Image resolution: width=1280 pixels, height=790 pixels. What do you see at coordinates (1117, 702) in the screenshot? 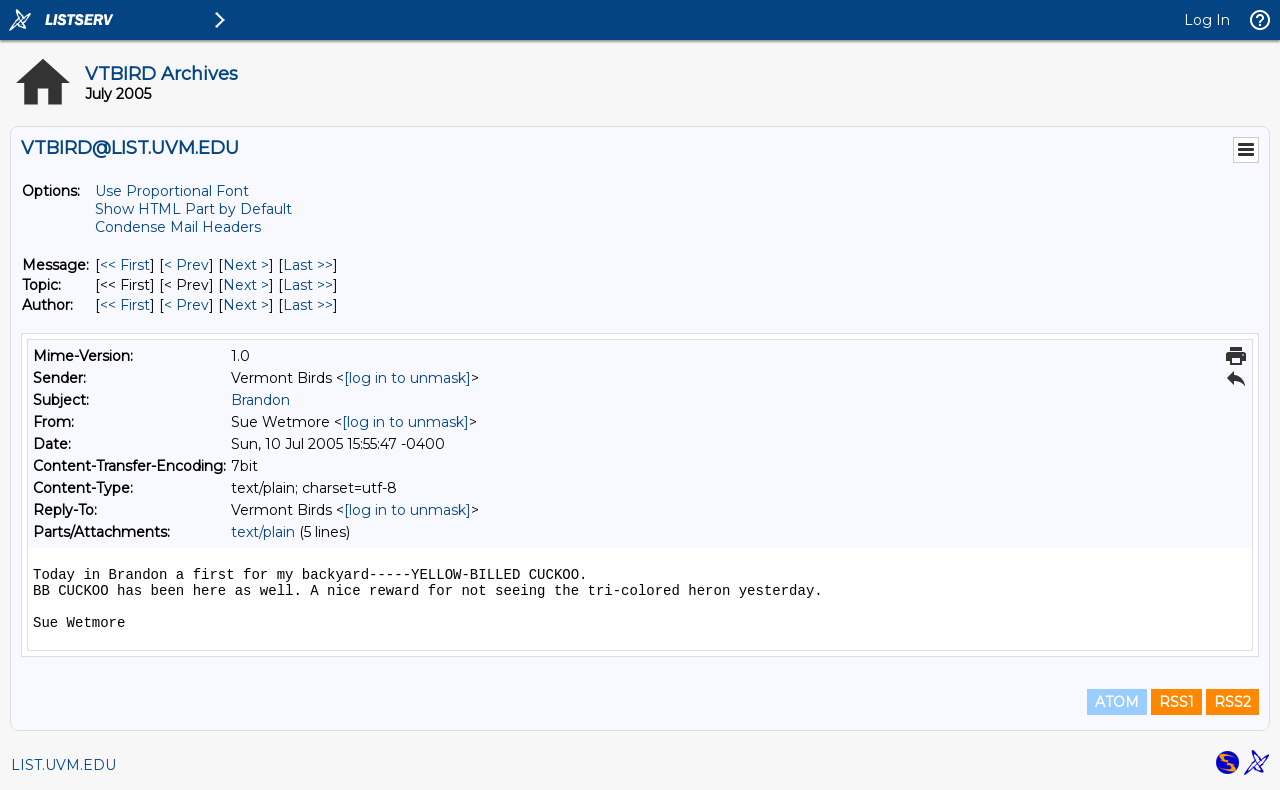
I see `ATOM` at bounding box center [1117, 702].